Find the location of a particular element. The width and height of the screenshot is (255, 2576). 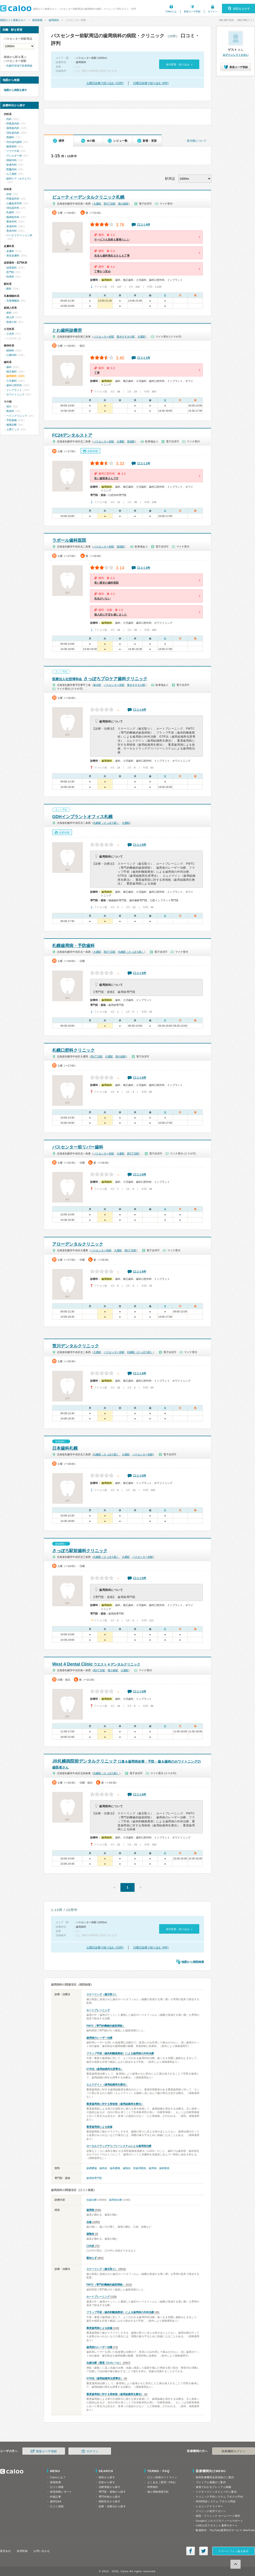

札幌歯周病・予防歯科 is located at coordinates (73, 945).